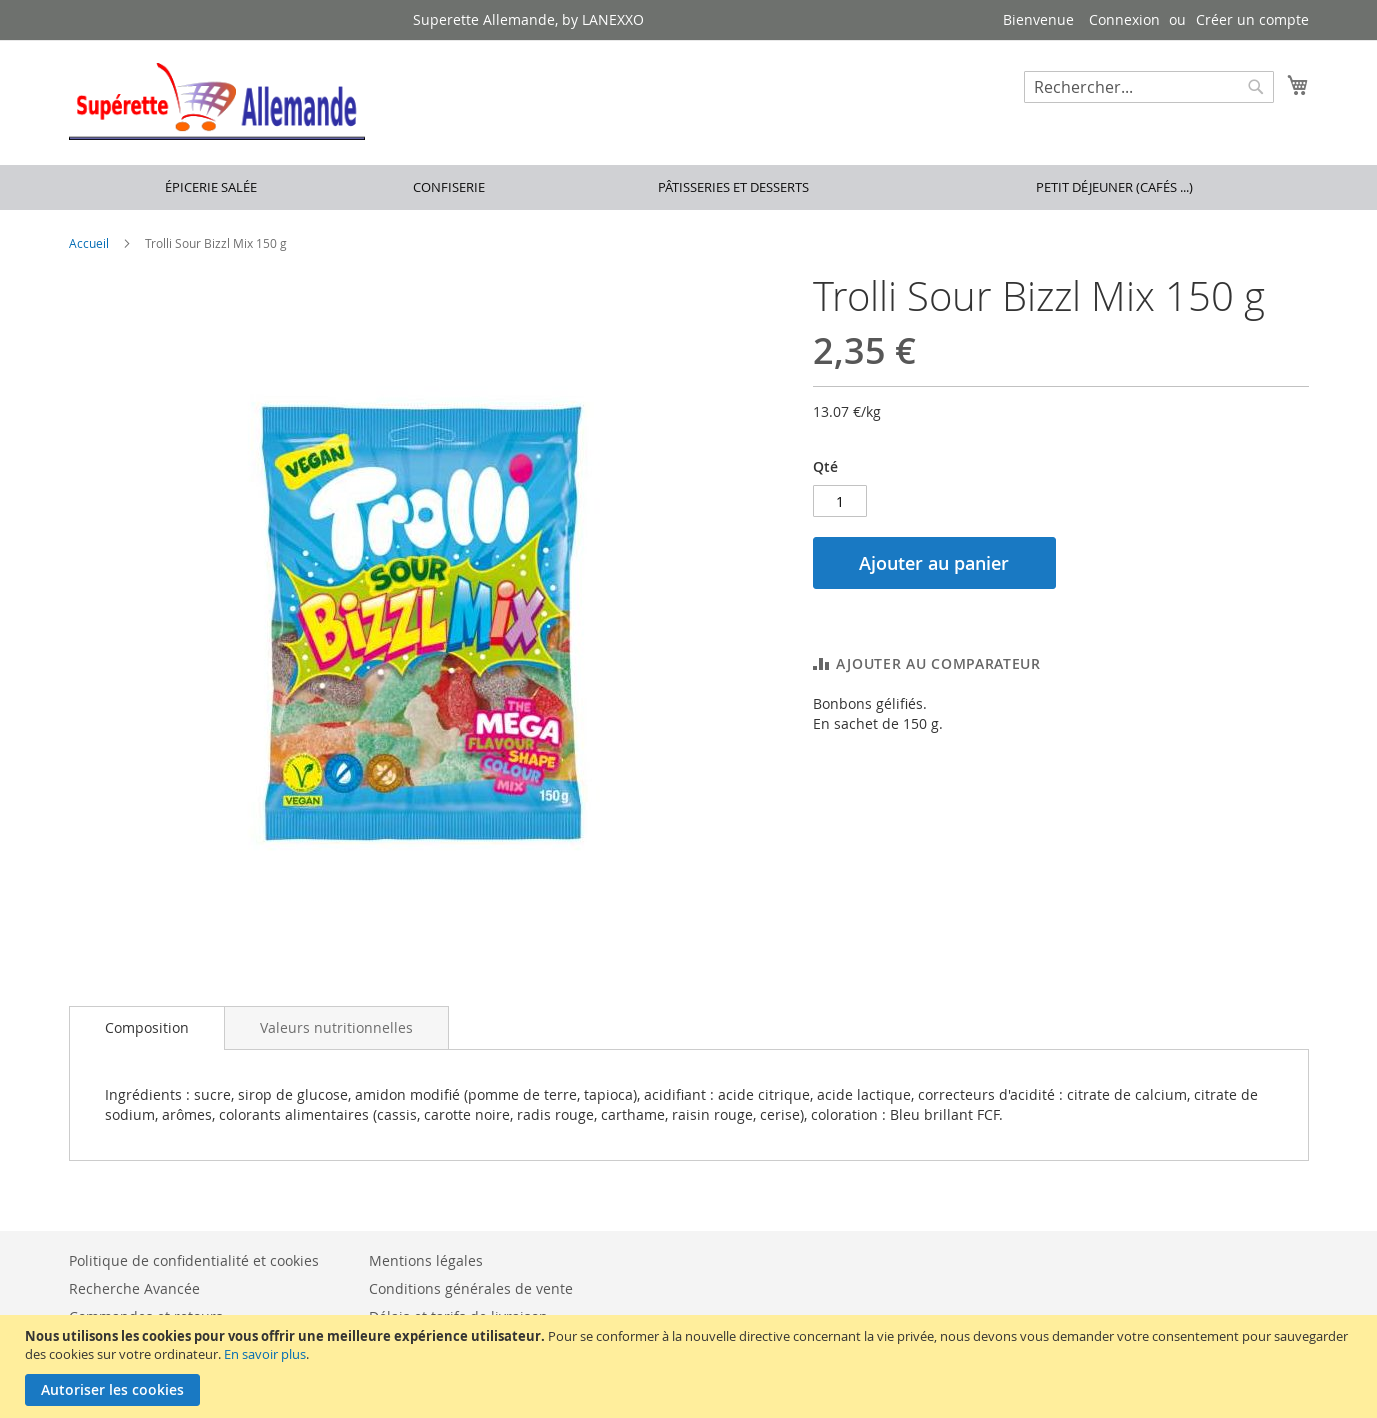  I want to click on Mentions légales, so click(426, 1260).